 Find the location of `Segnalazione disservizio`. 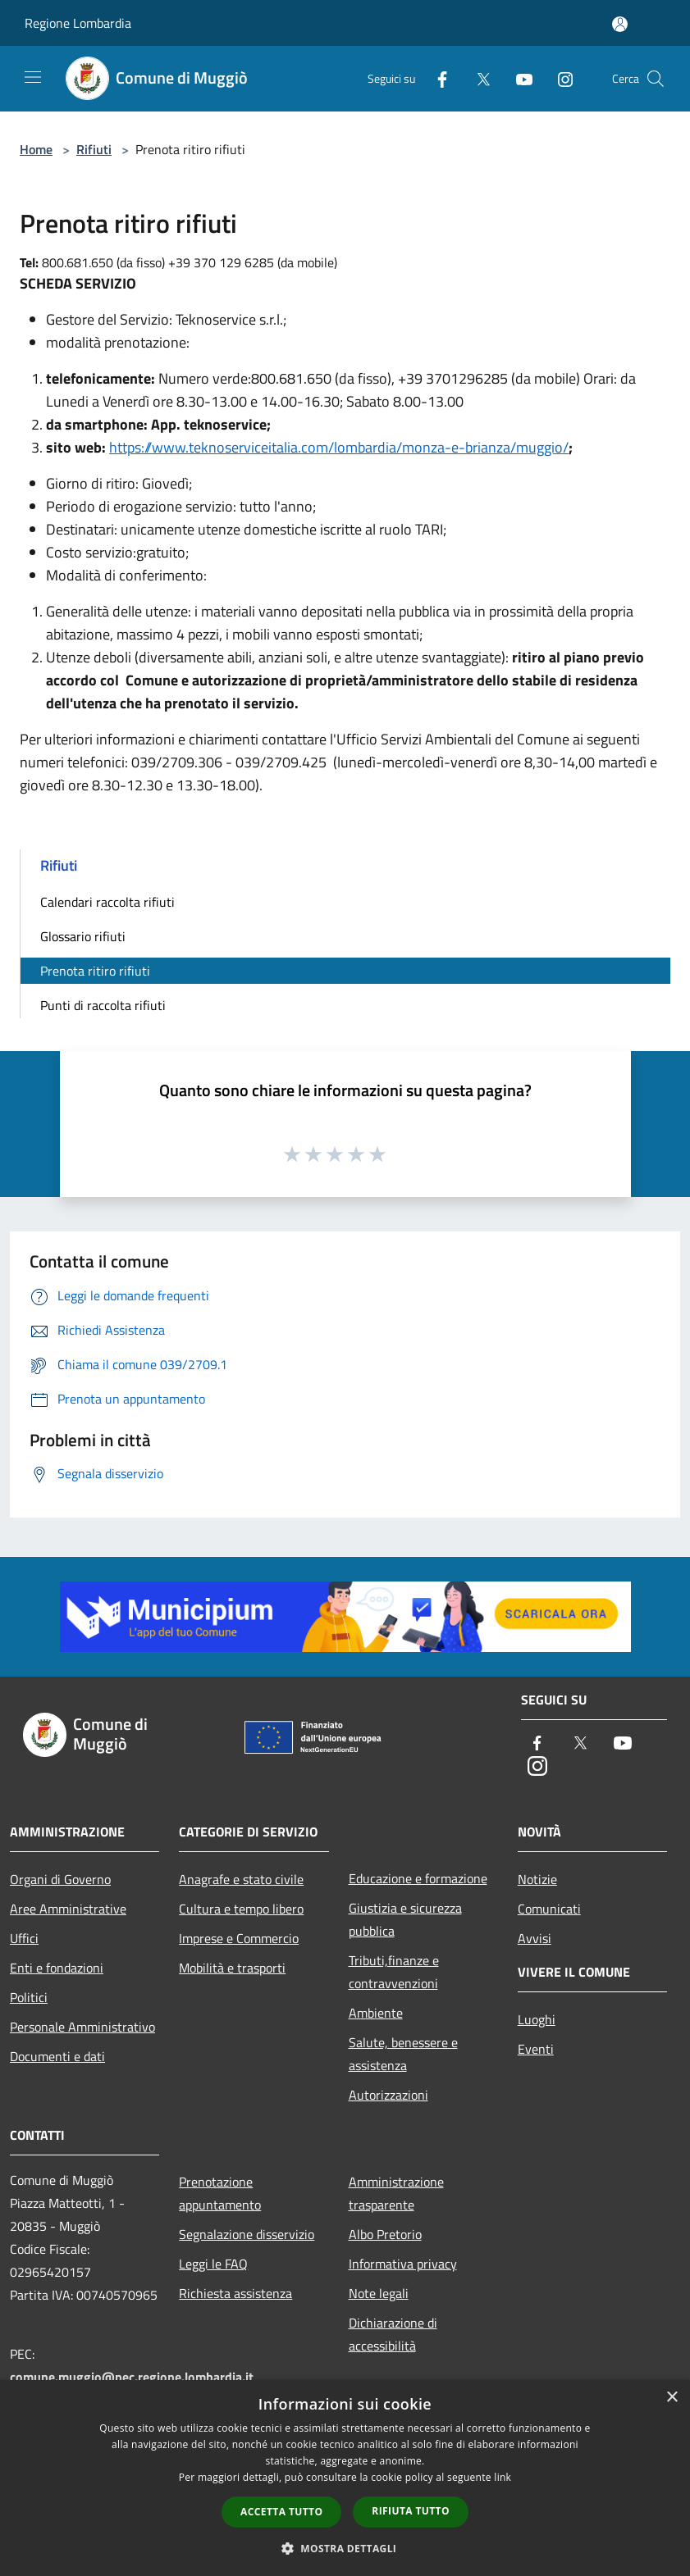

Segnalazione disservizio is located at coordinates (246, 2234).